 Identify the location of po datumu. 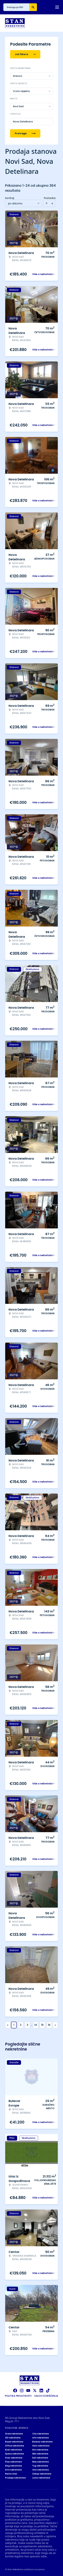
(15, 203).